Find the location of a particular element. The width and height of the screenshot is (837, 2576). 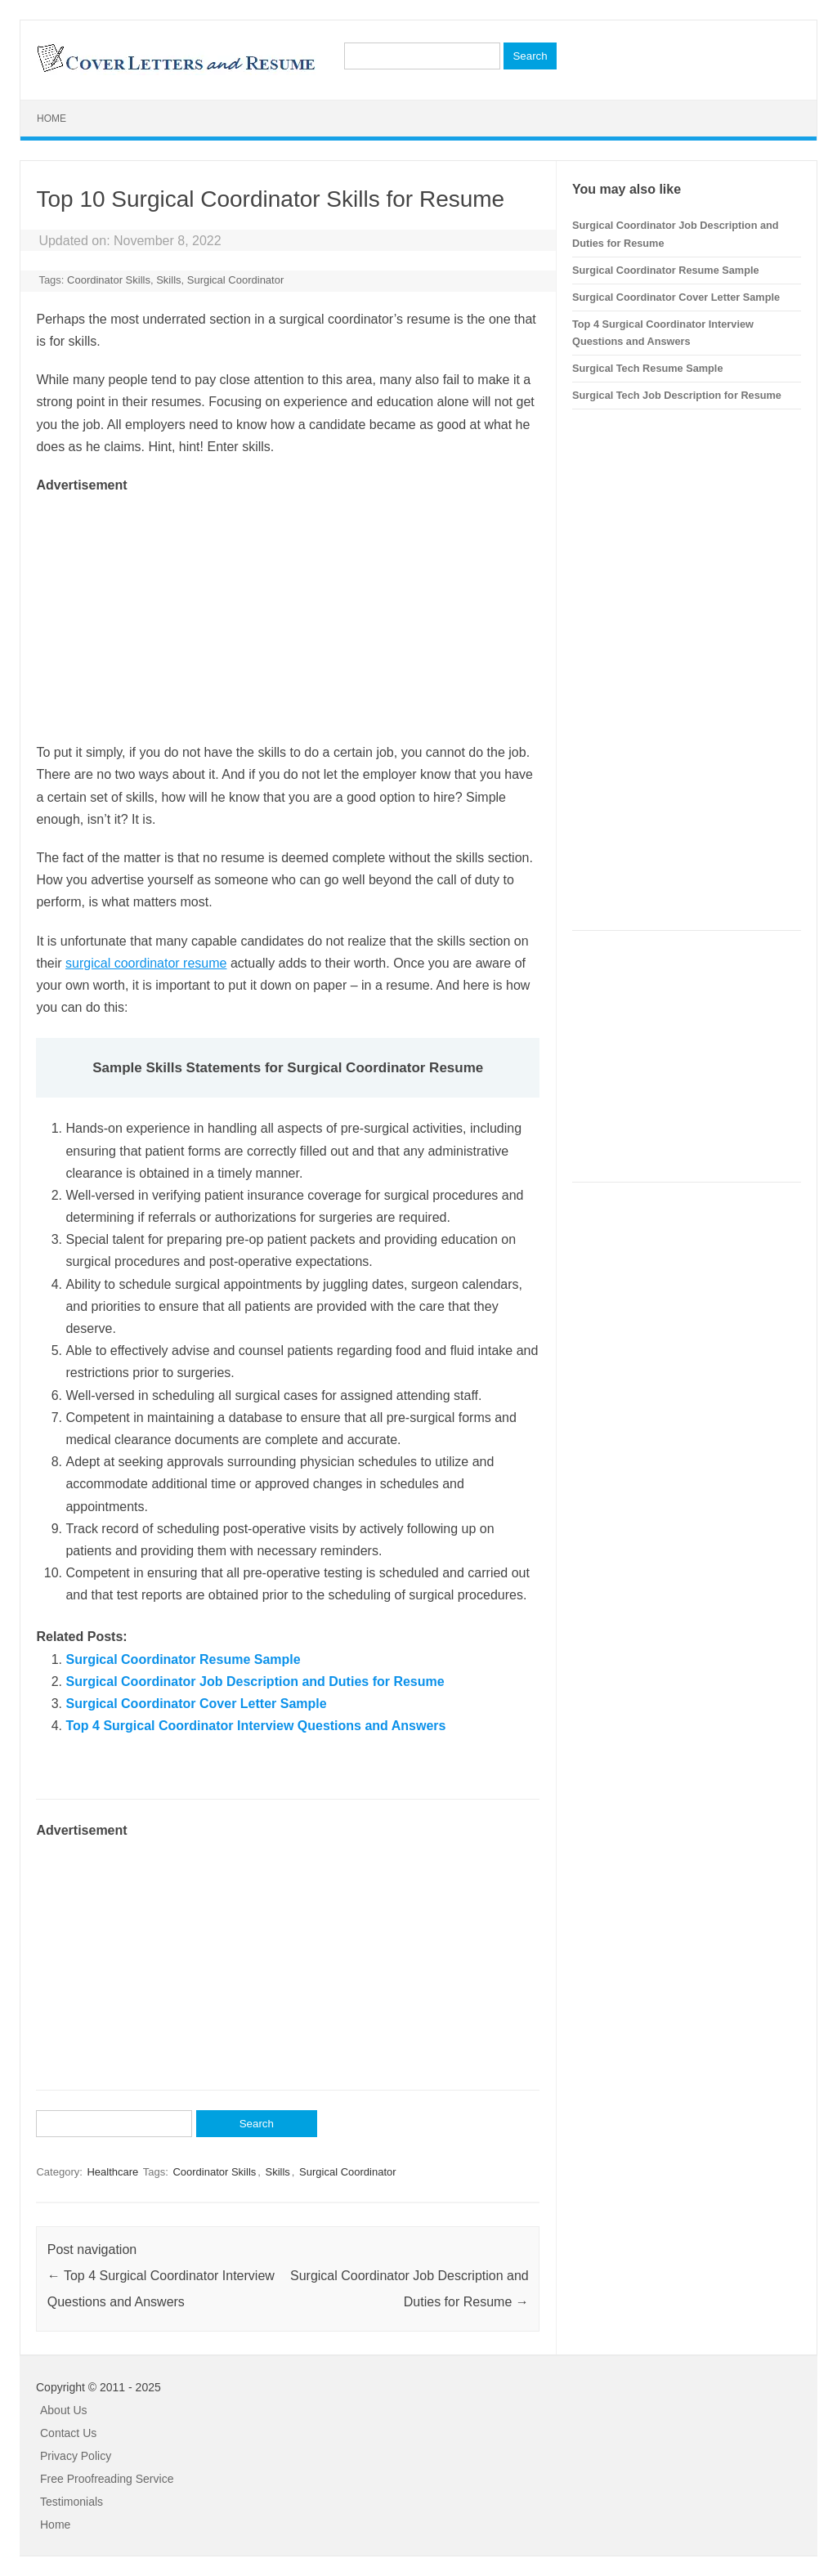

Free Proofreading Service is located at coordinates (106, 2478).